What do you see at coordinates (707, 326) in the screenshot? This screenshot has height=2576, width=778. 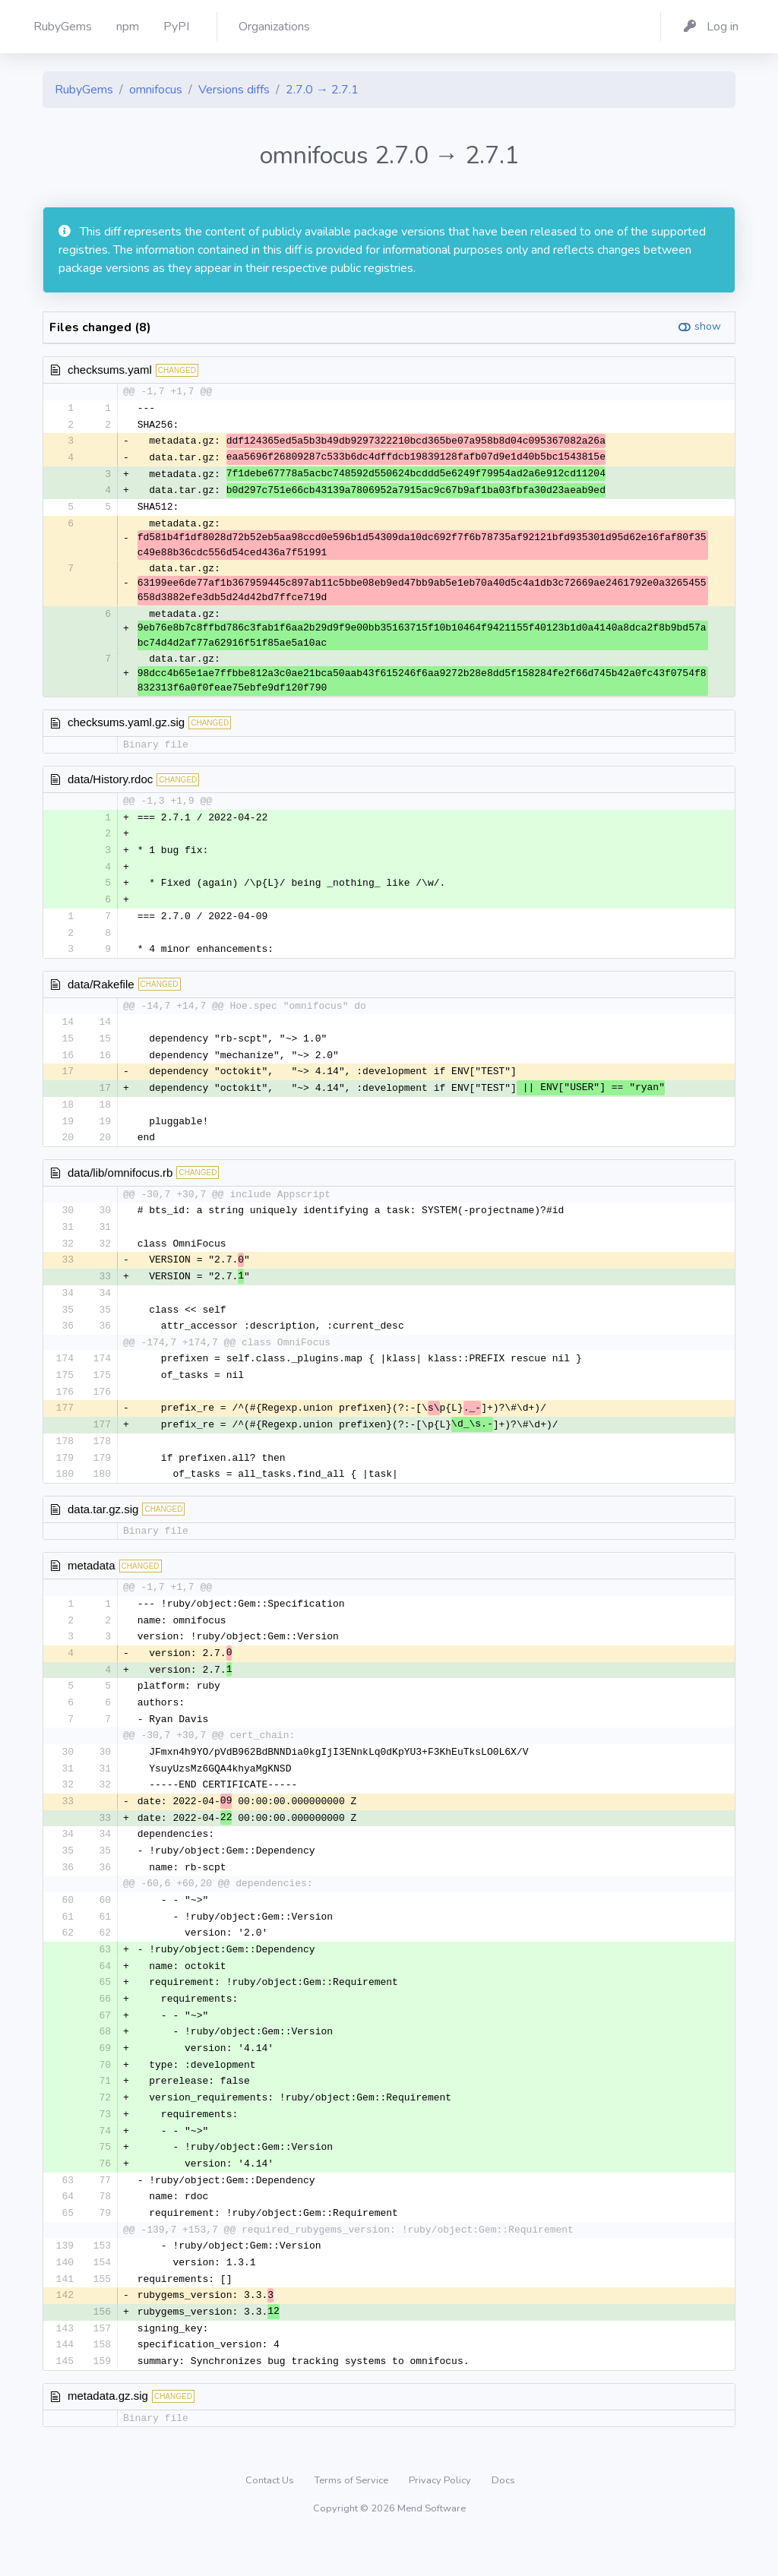 I see `show` at bounding box center [707, 326].